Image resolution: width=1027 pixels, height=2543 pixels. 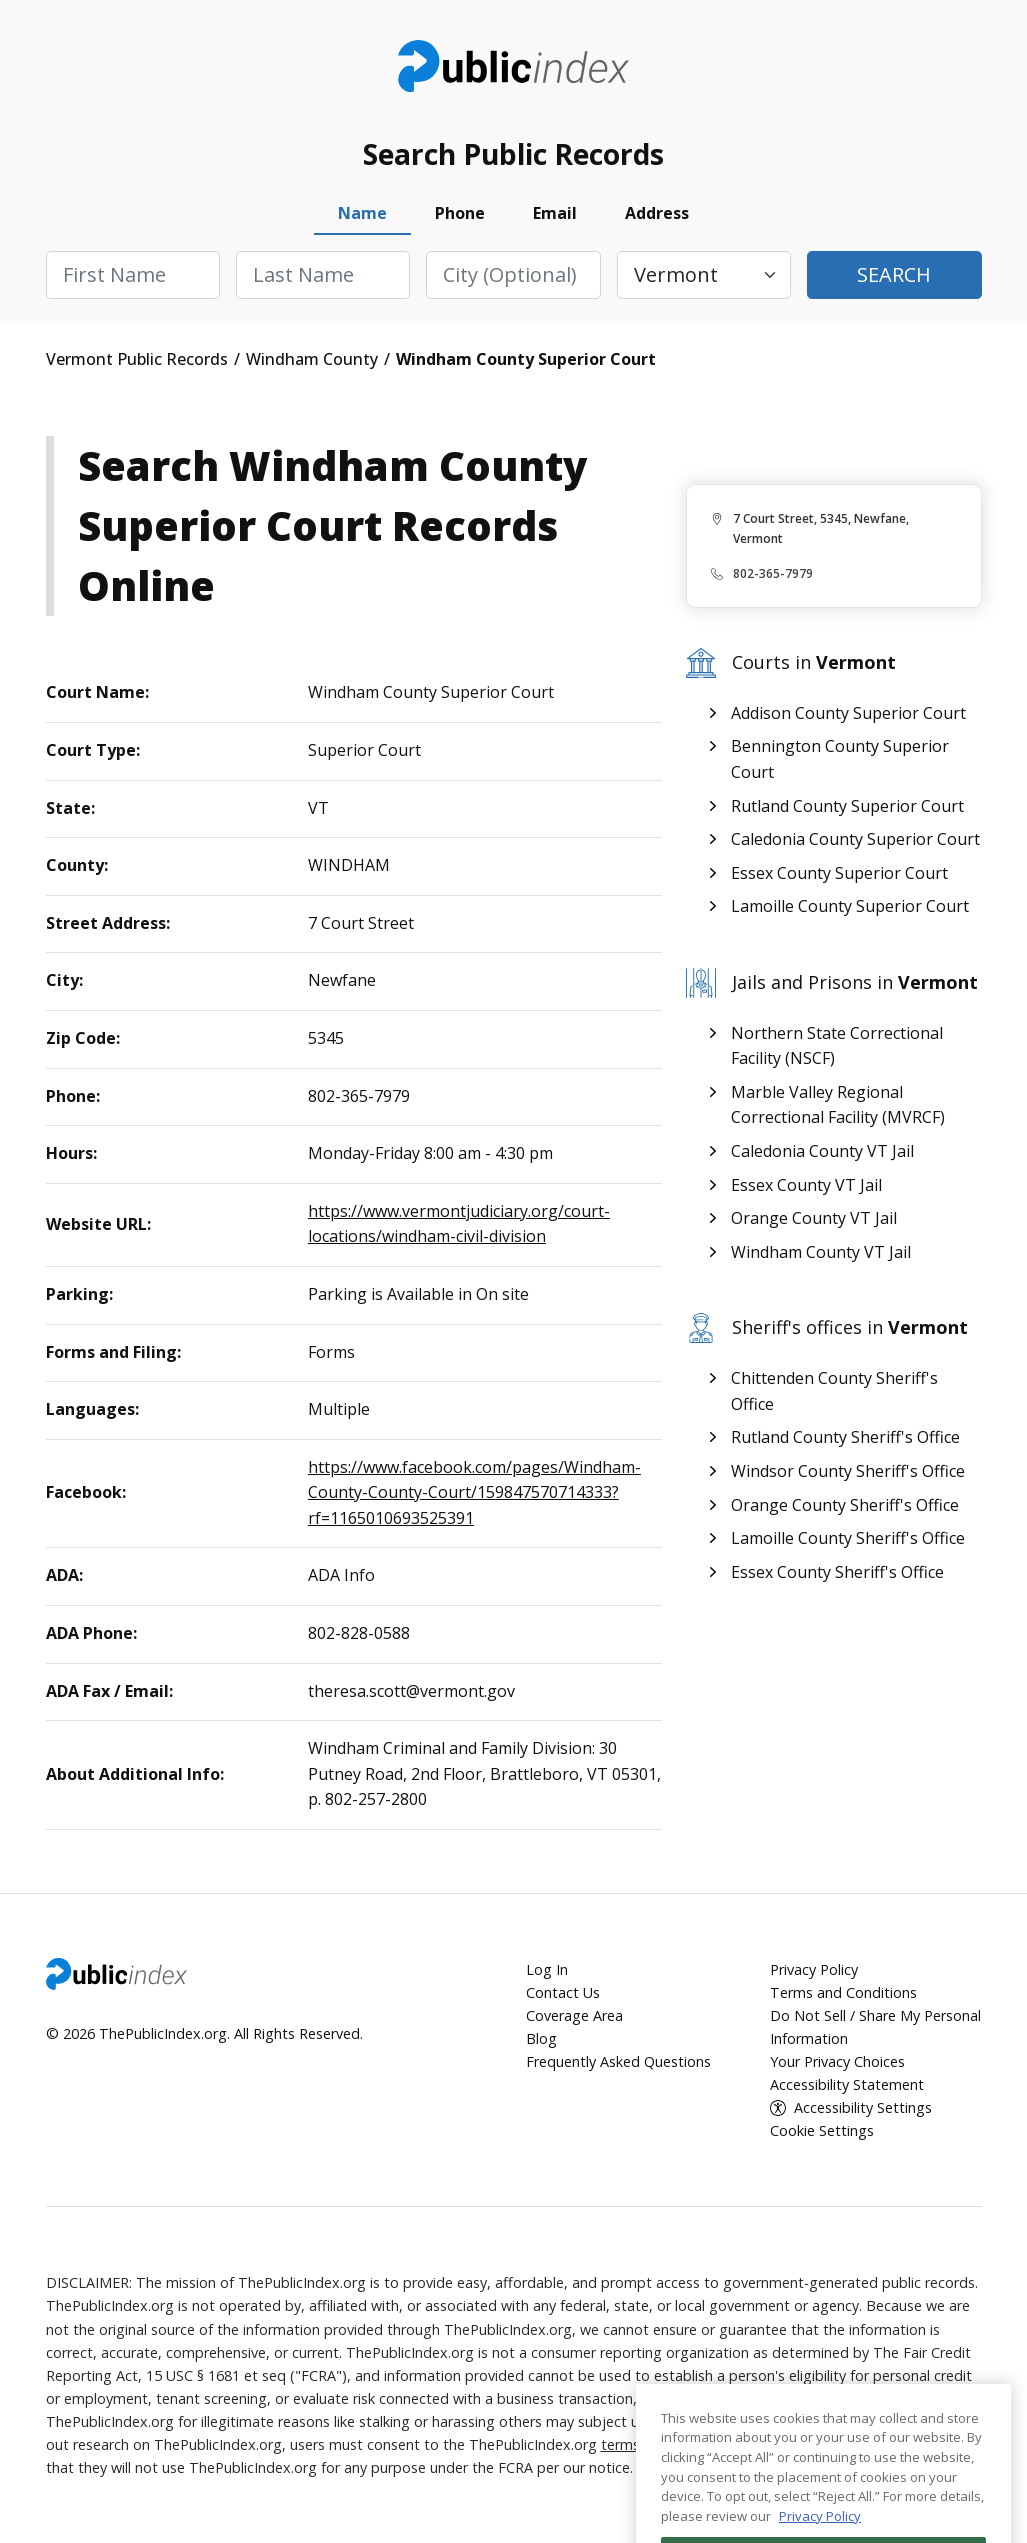 I want to click on Coverage Area, so click(x=574, y=2015).